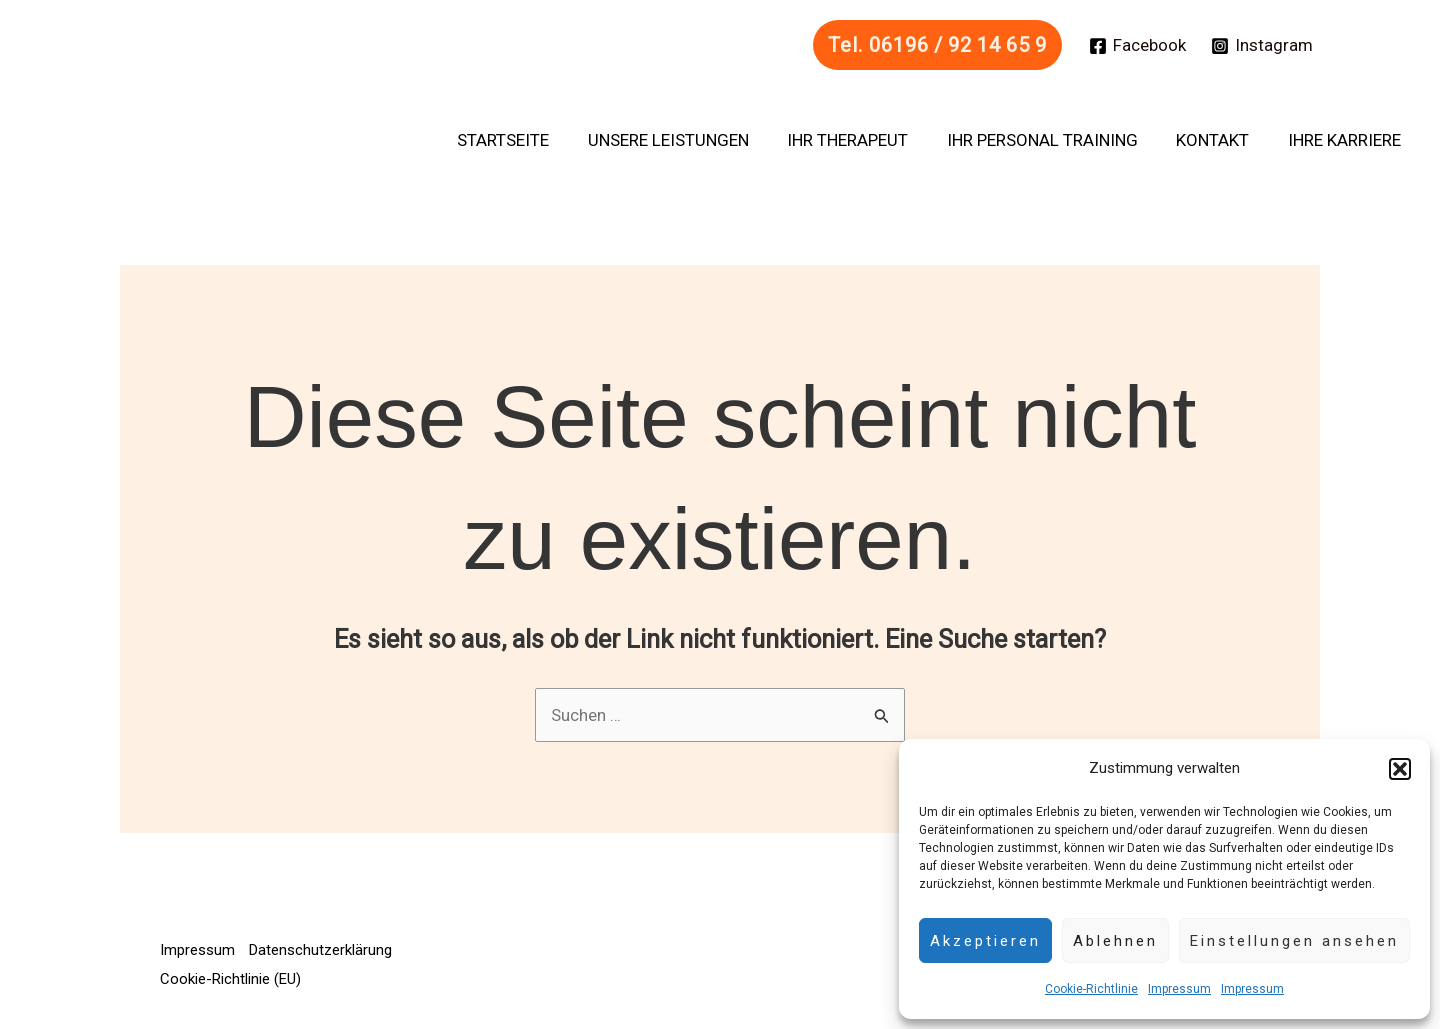 The height and width of the screenshot is (1029, 1440). What do you see at coordinates (1115, 941) in the screenshot?
I see `Ablehnen` at bounding box center [1115, 941].